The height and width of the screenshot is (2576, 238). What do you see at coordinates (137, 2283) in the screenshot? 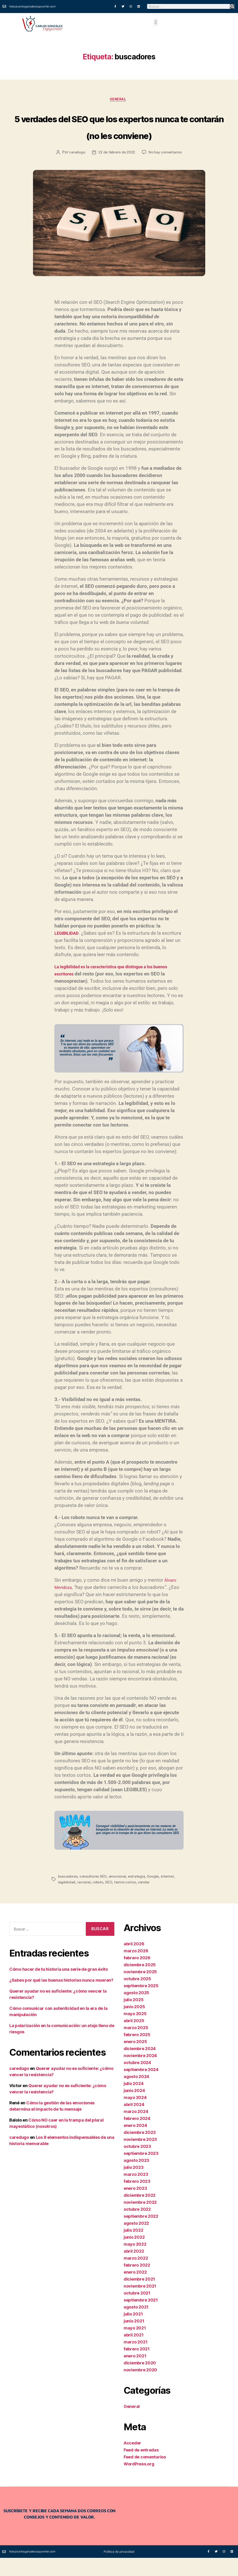
I see `febrero 2022` at bounding box center [137, 2283].